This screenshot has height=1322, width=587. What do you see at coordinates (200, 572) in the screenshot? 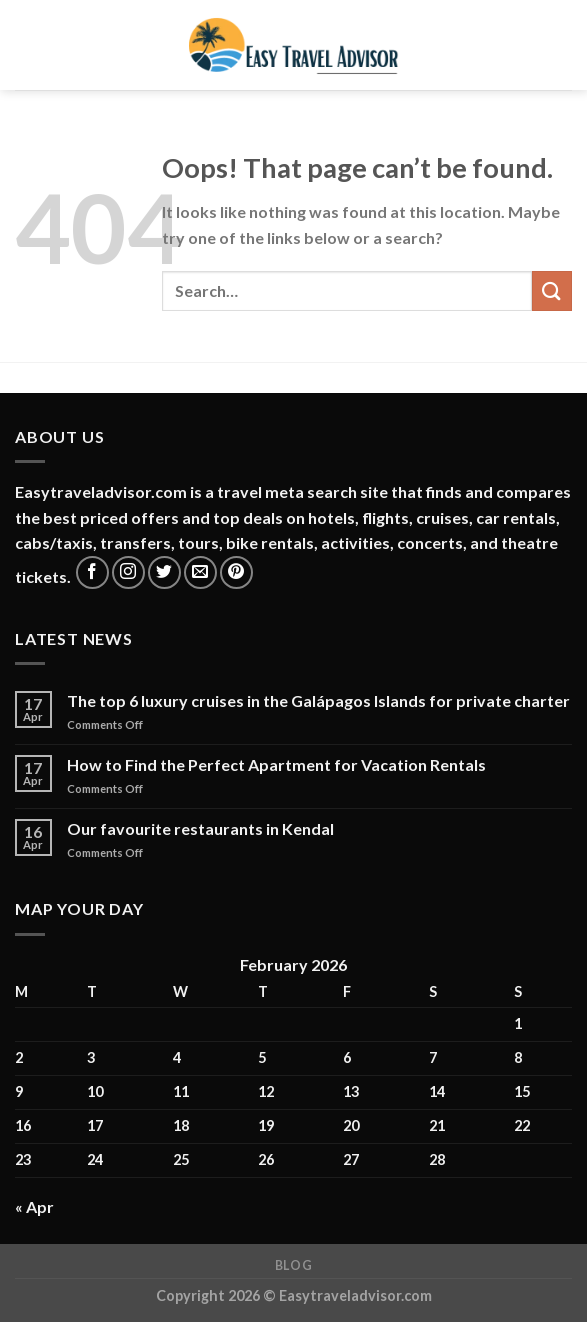
I see `[Send us an email]` at bounding box center [200, 572].